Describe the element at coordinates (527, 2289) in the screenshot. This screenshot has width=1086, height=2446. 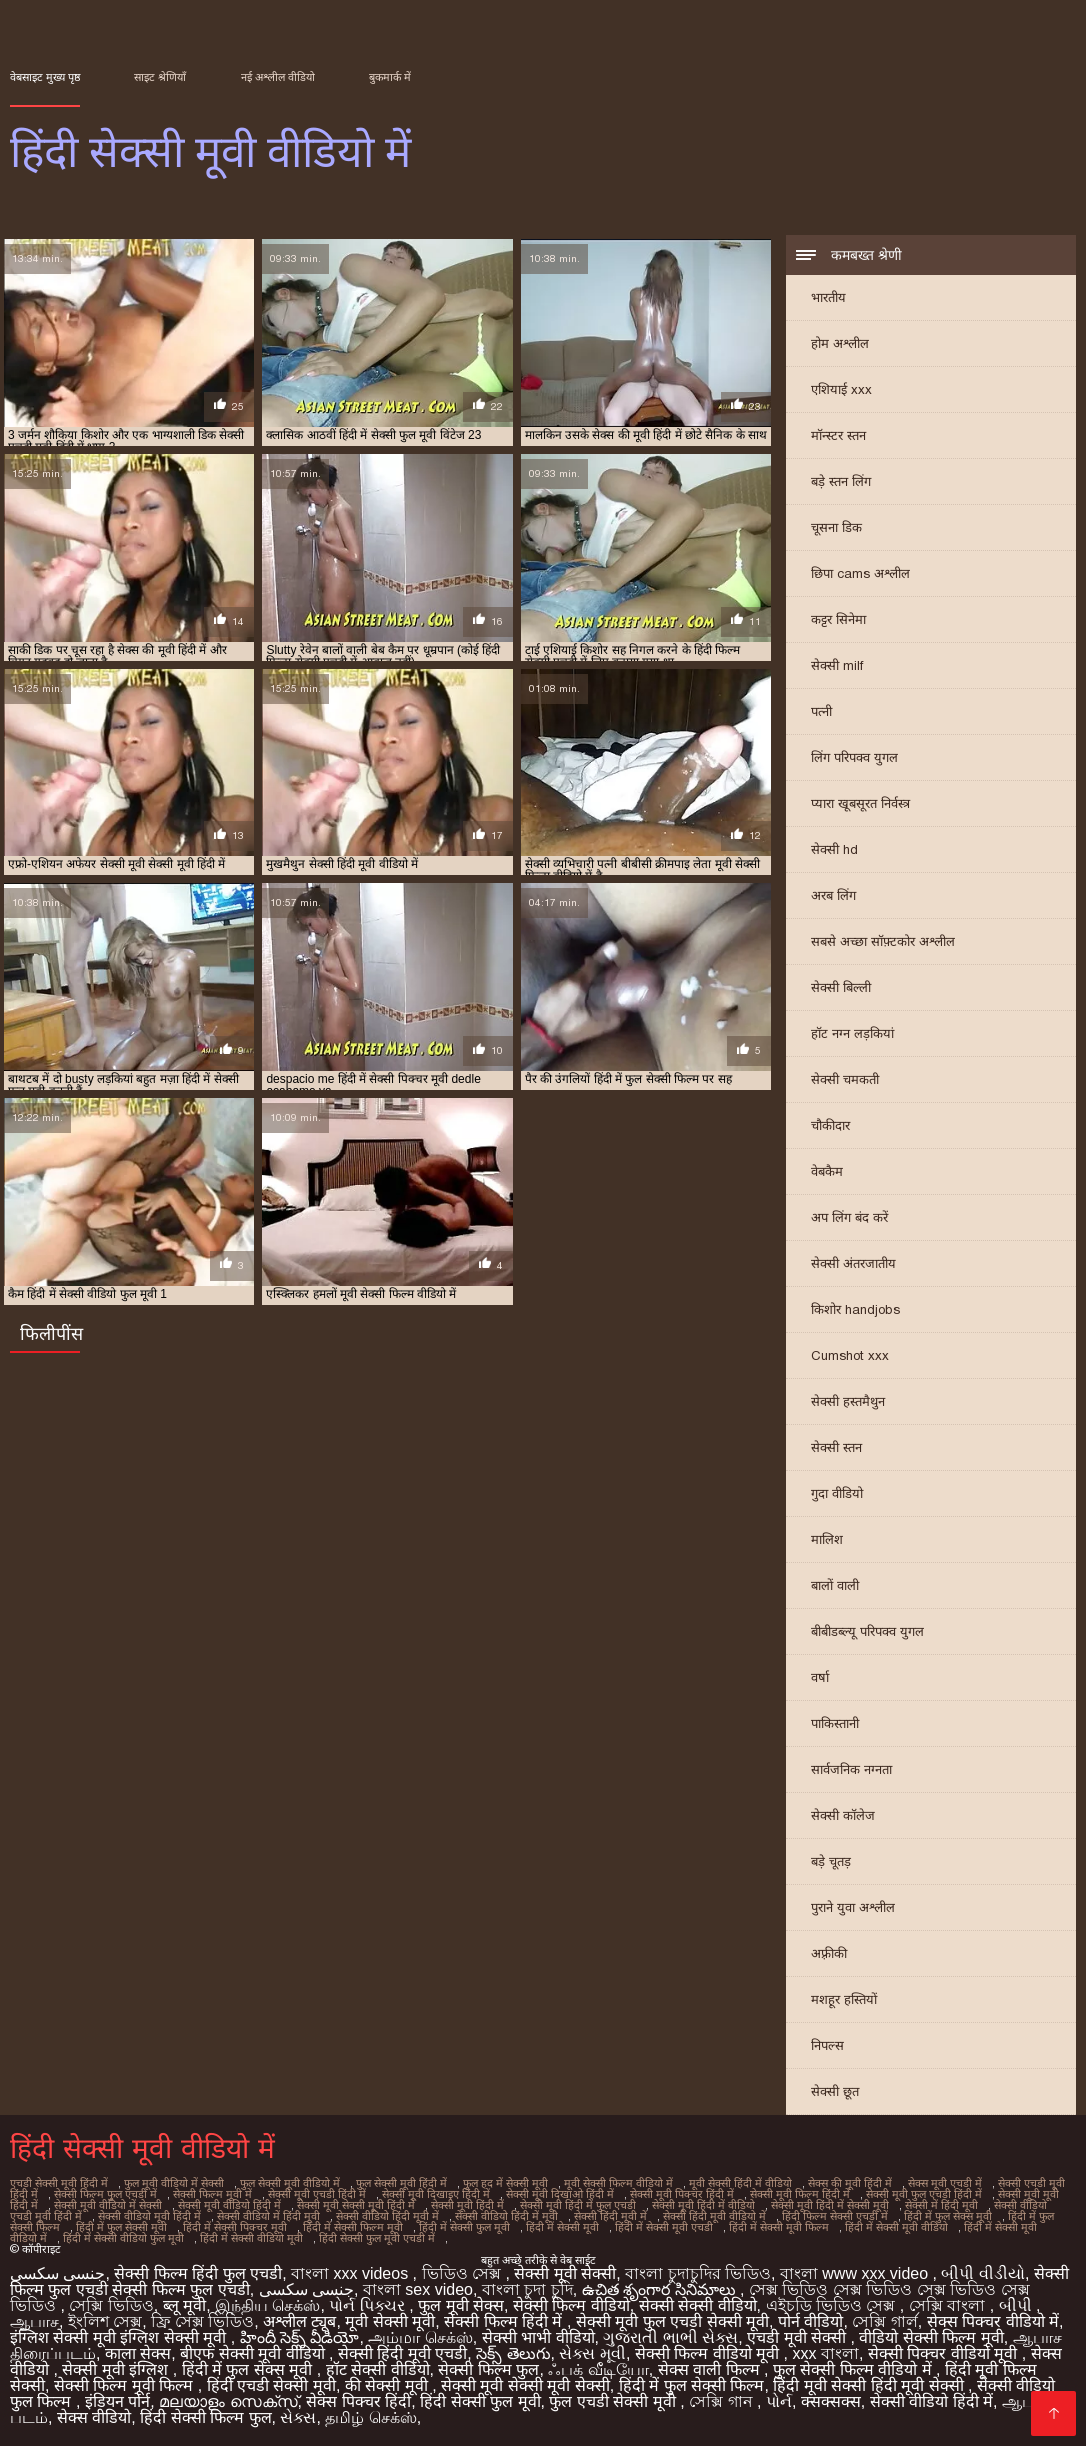
I see `বাংলা চুদা চুদি` at that location.